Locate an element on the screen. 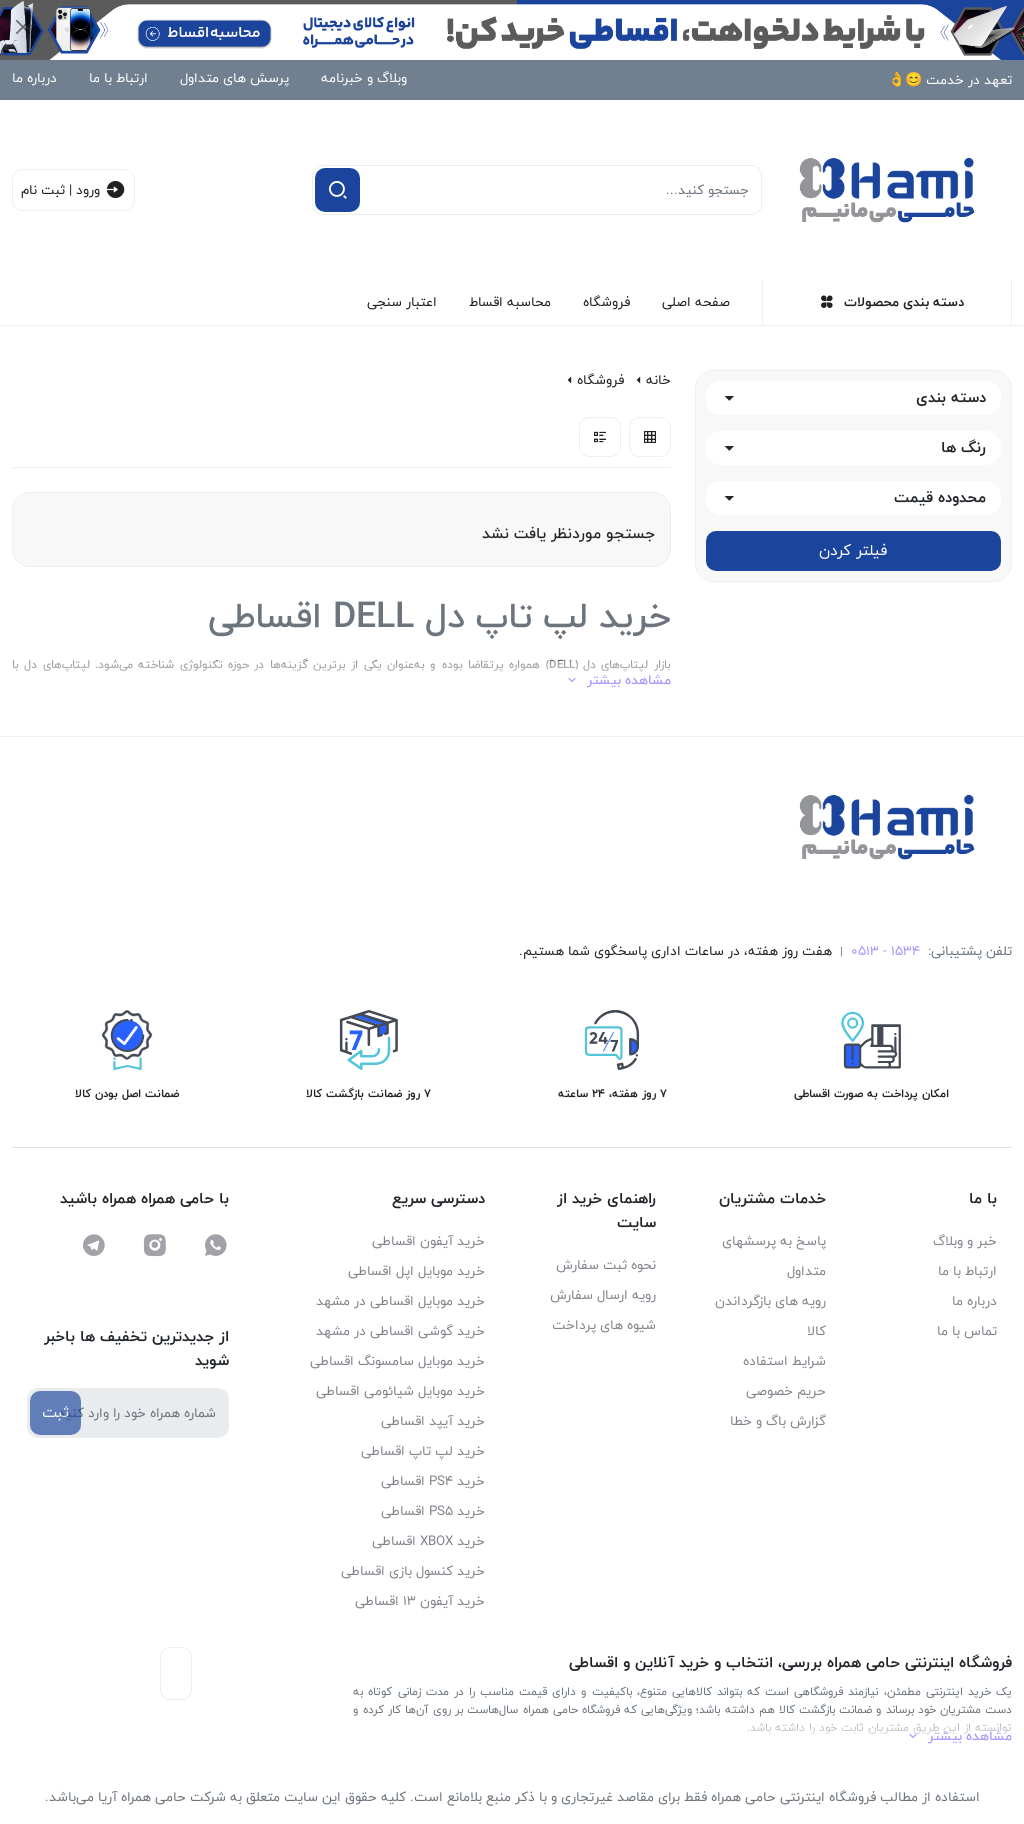 The height and width of the screenshot is (1824, 1024). خرید آیپد اقساطی is located at coordinates (433, 1421).